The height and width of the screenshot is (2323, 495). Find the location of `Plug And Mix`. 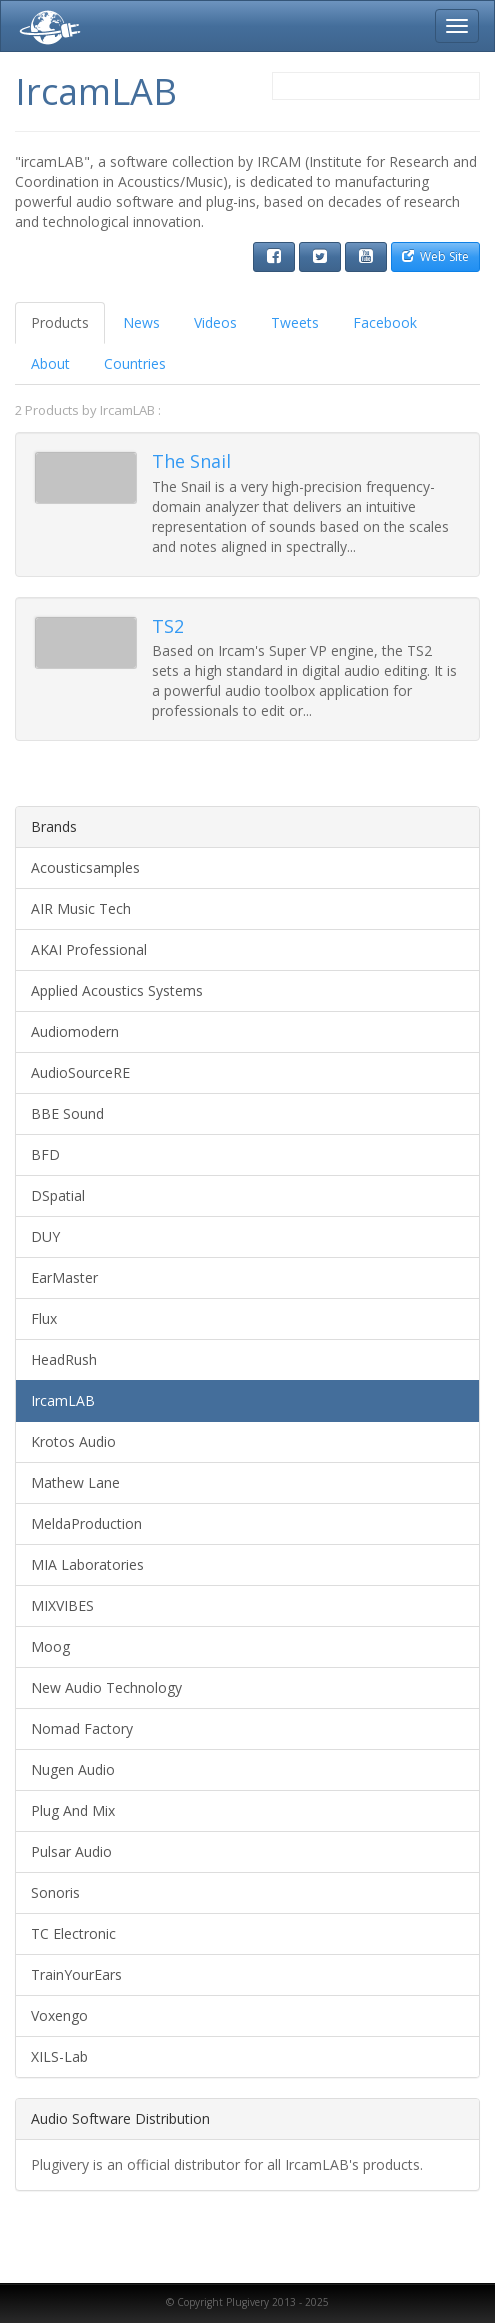

Plug And Mix is located at coordinates (73, 1810).